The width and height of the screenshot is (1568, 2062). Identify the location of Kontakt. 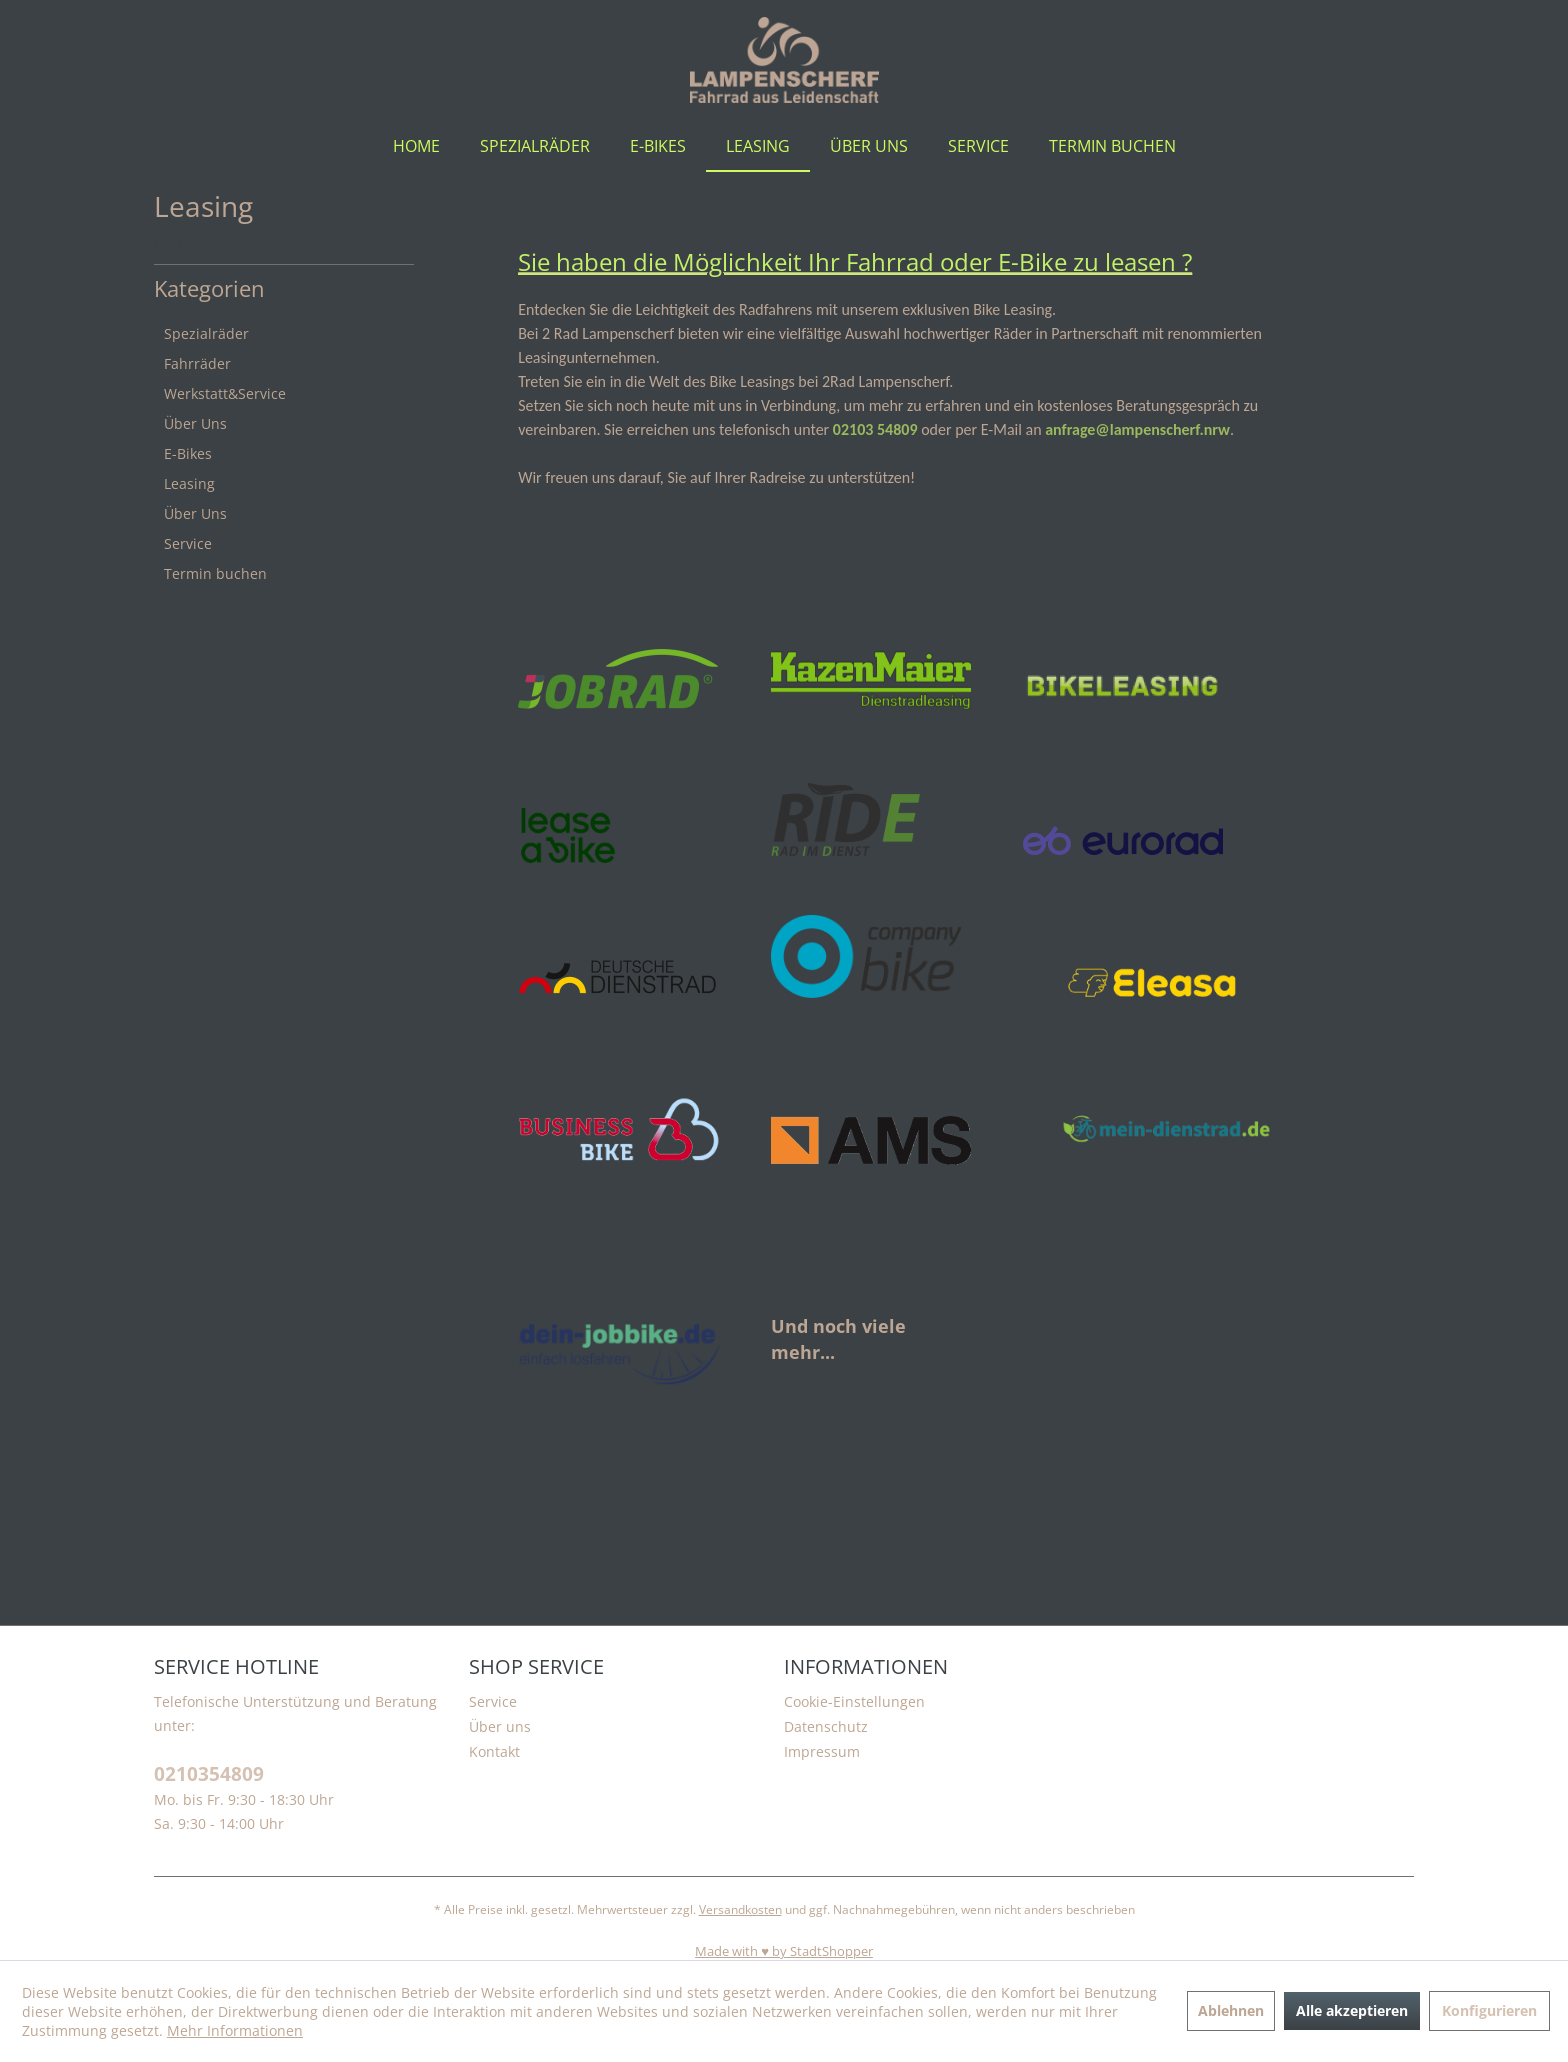
(494, 1751).